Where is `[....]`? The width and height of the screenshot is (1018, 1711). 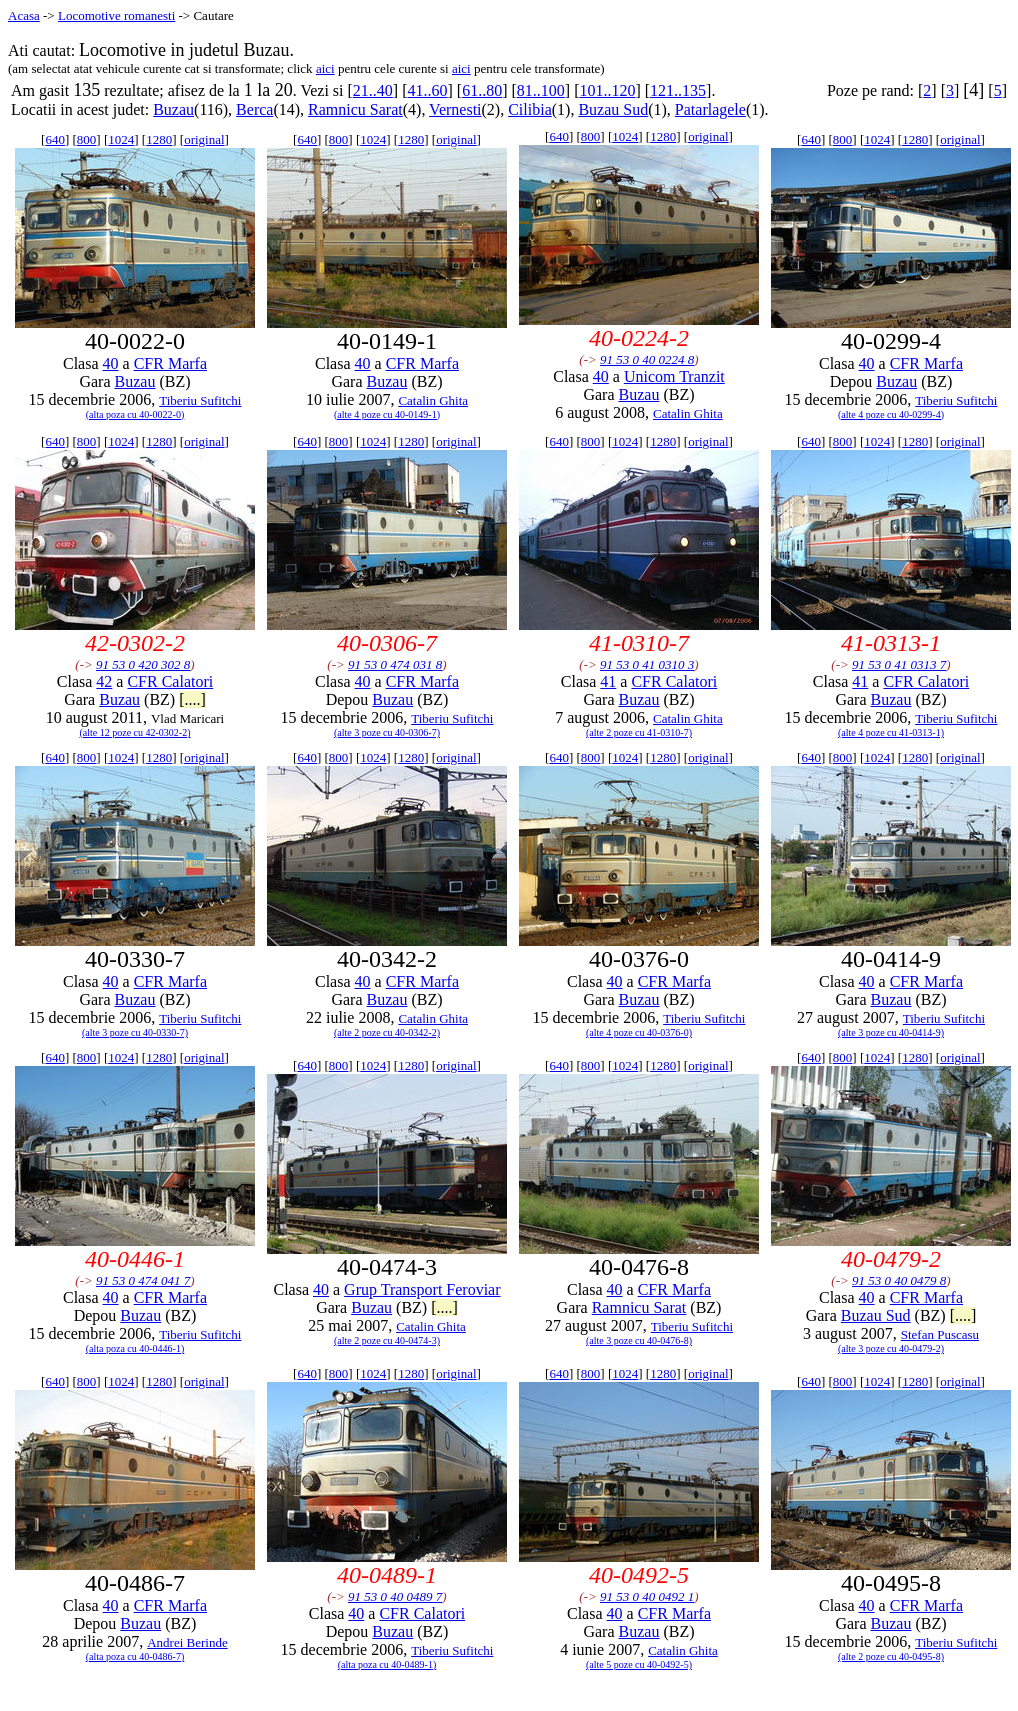 [....] is located at coordinates (192, 699).